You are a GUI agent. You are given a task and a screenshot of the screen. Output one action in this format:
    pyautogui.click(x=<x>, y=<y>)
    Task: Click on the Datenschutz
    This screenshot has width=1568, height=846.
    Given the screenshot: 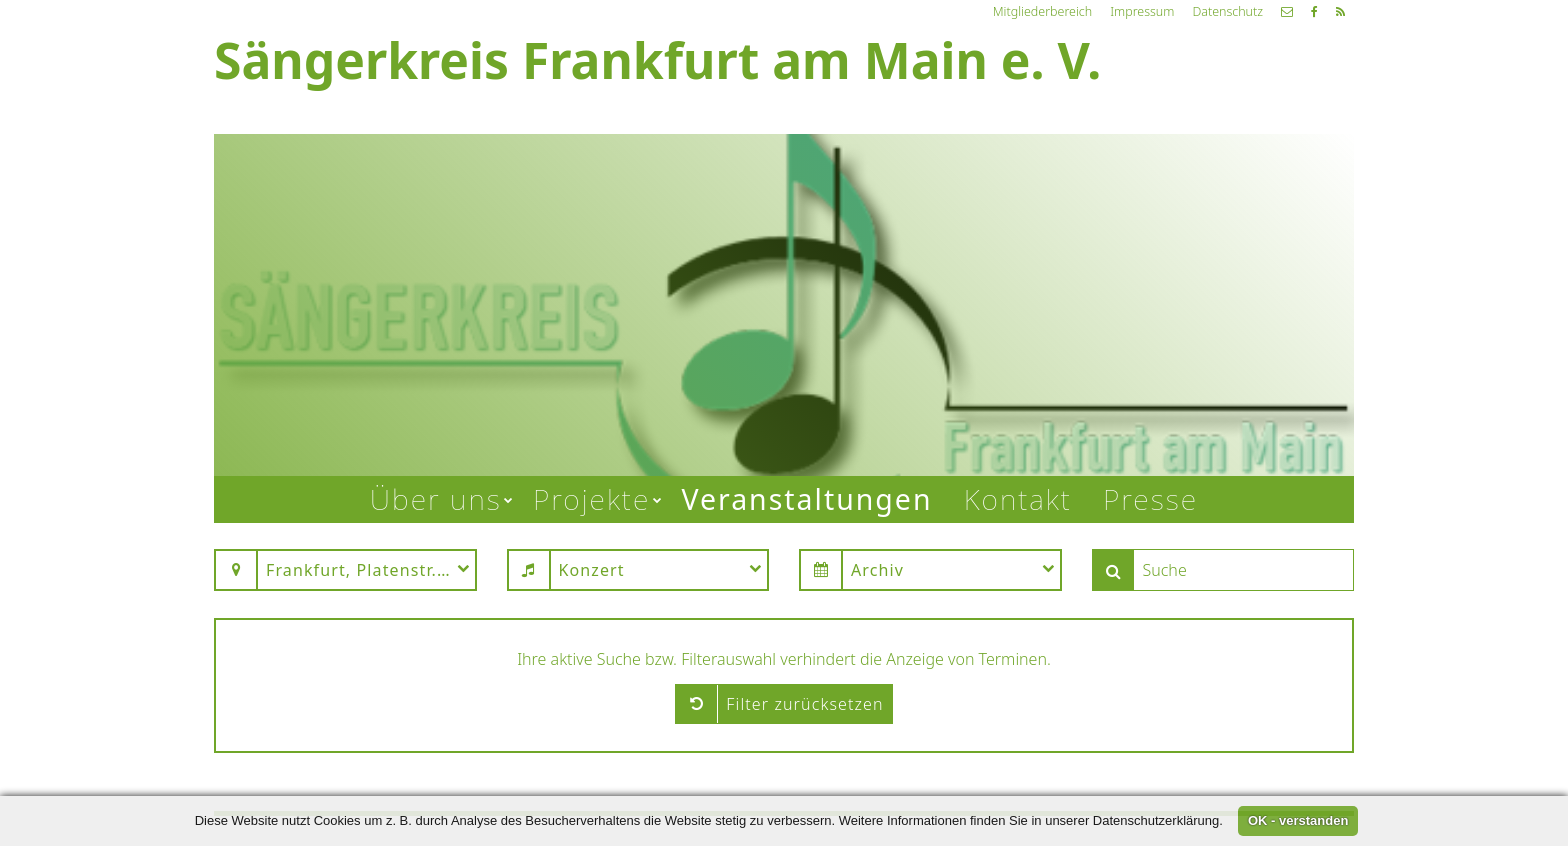 What is the action you would take?
    pyautogui.click(x=1227, y=11)
    